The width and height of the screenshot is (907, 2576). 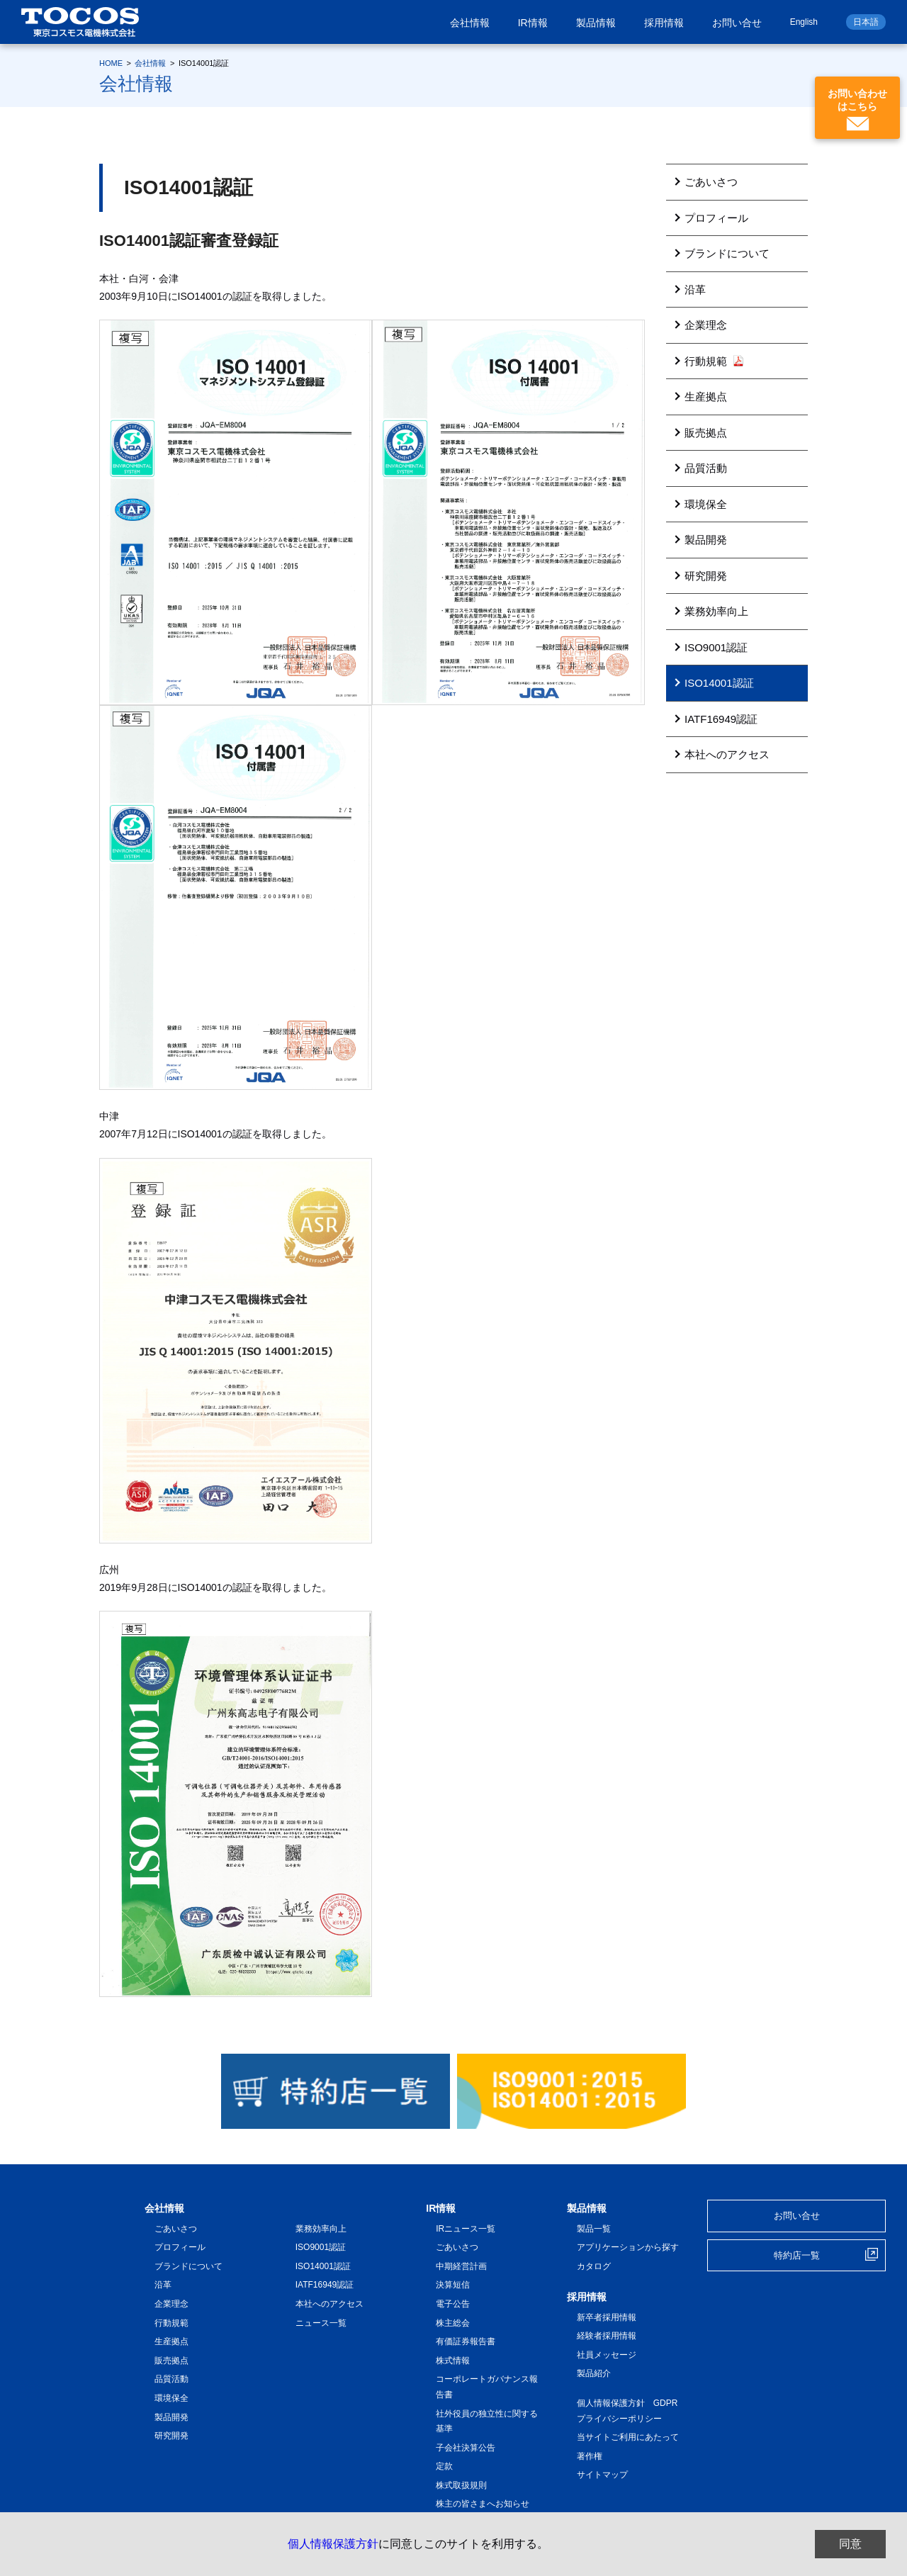 What do you see at coordinates (628, 2247) in the screenshot?
I see `アプリケーションから探す` at bounding box center [628, 2247].